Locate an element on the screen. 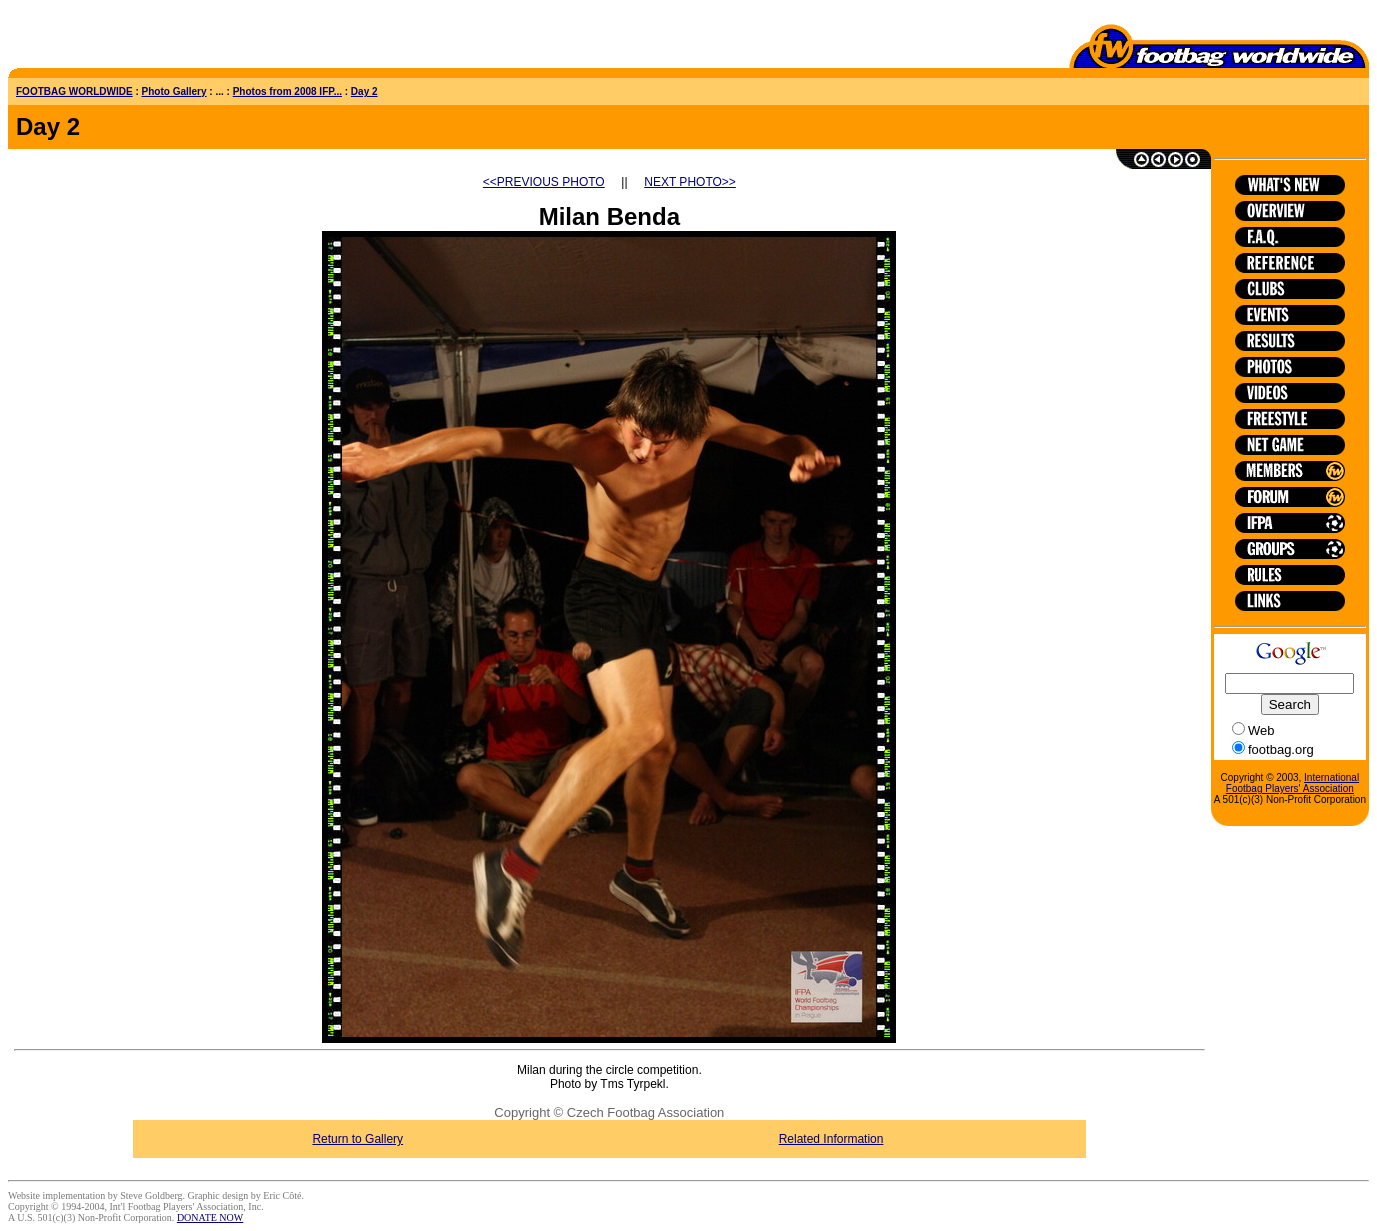  NEXT PHOTO>> is located at coordinates (690, 182).